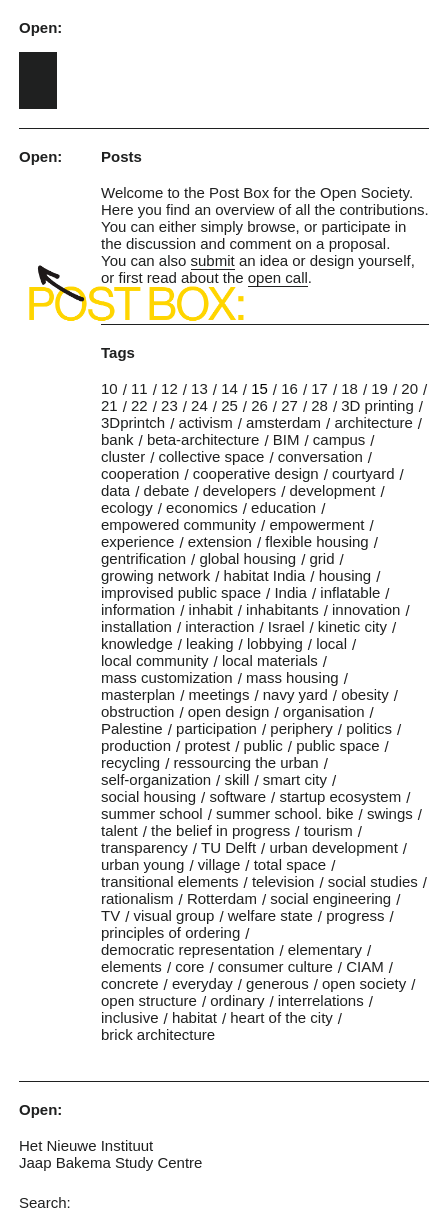 Image resolution: width=448 pixels, height=1218 pixels. I want to click on cooperative design, so click(256, 473).